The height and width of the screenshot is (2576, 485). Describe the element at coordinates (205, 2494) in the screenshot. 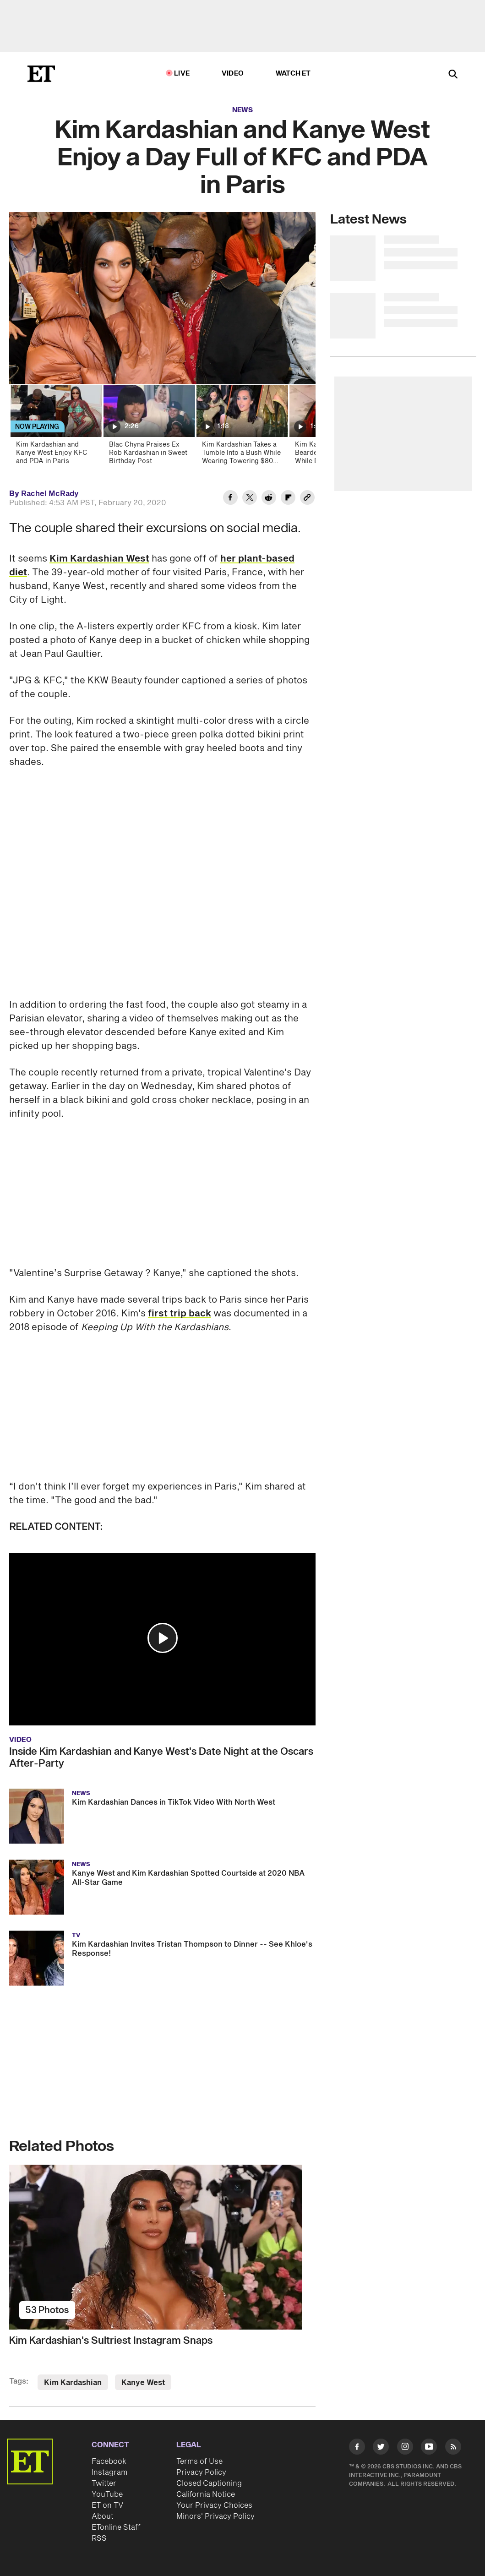

I see `California Notice` at that location.